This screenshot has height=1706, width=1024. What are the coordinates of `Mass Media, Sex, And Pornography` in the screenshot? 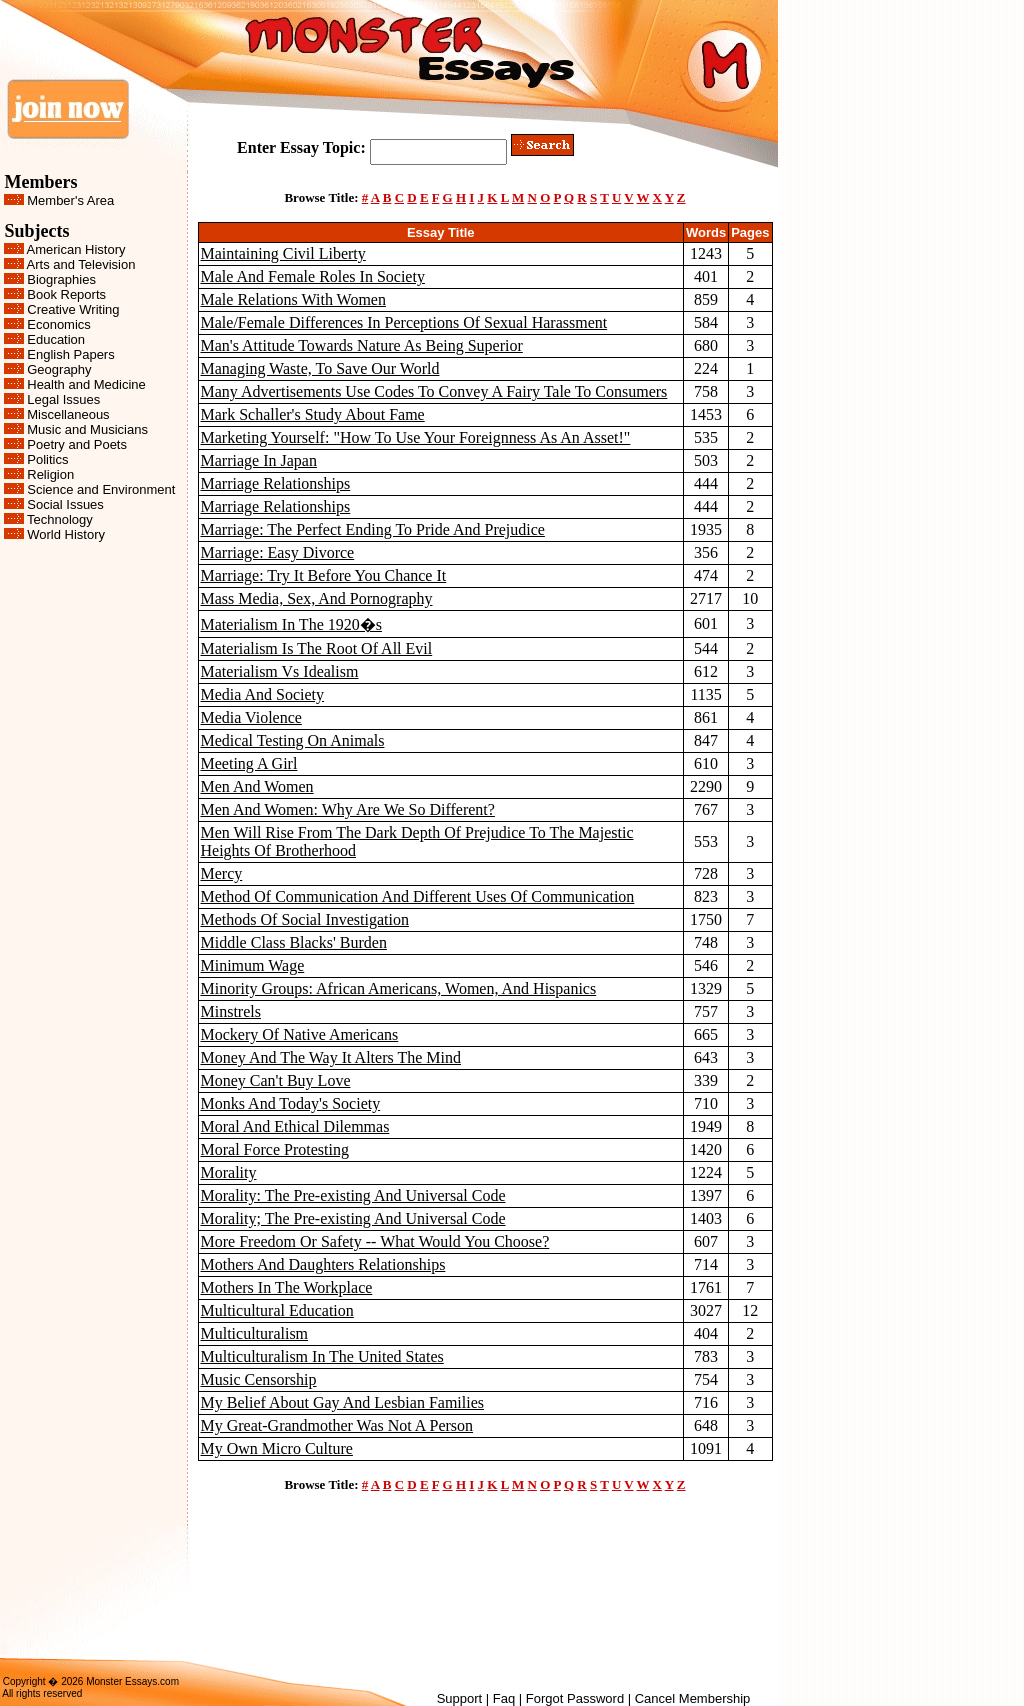 It's located at (317, 598).